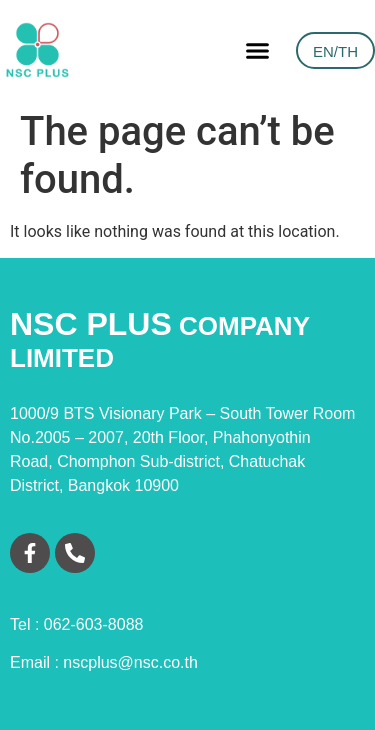  What do you see at coordinates (258, 50) in the screenshot?
I see `[button]` at bounding box center [258, 50].